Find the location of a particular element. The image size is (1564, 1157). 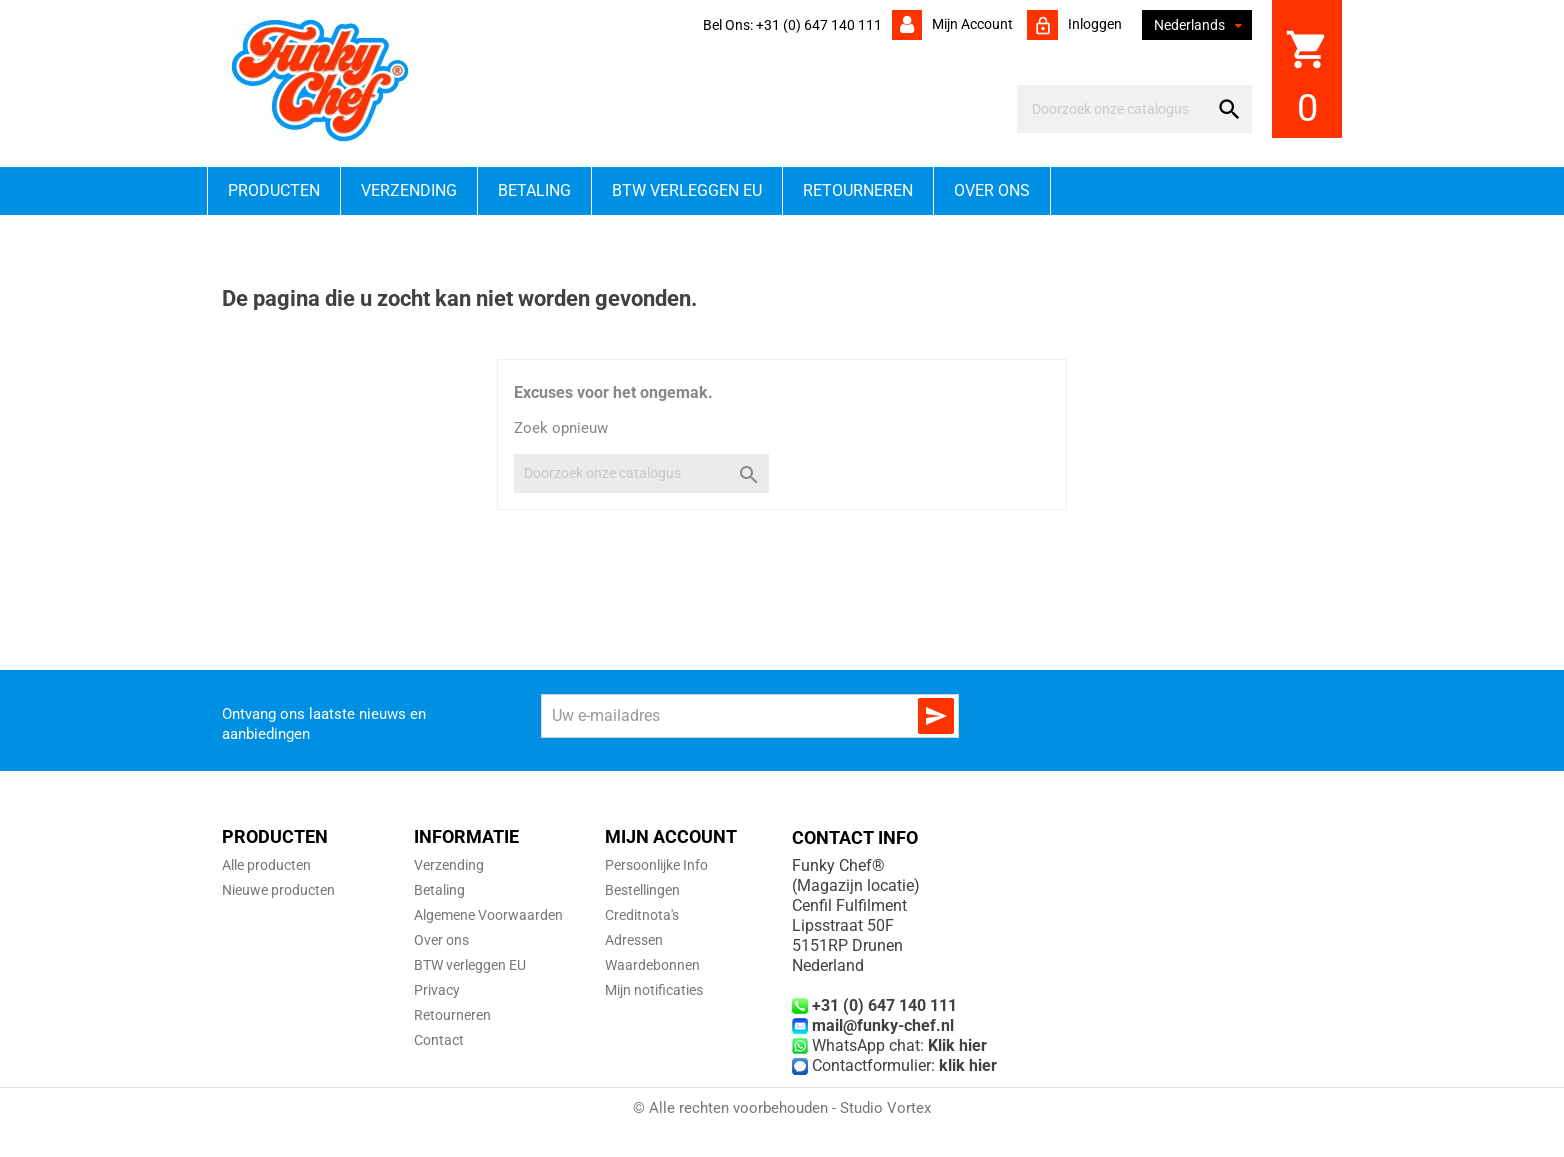

Retourneren is located at coordinates (858, 190).